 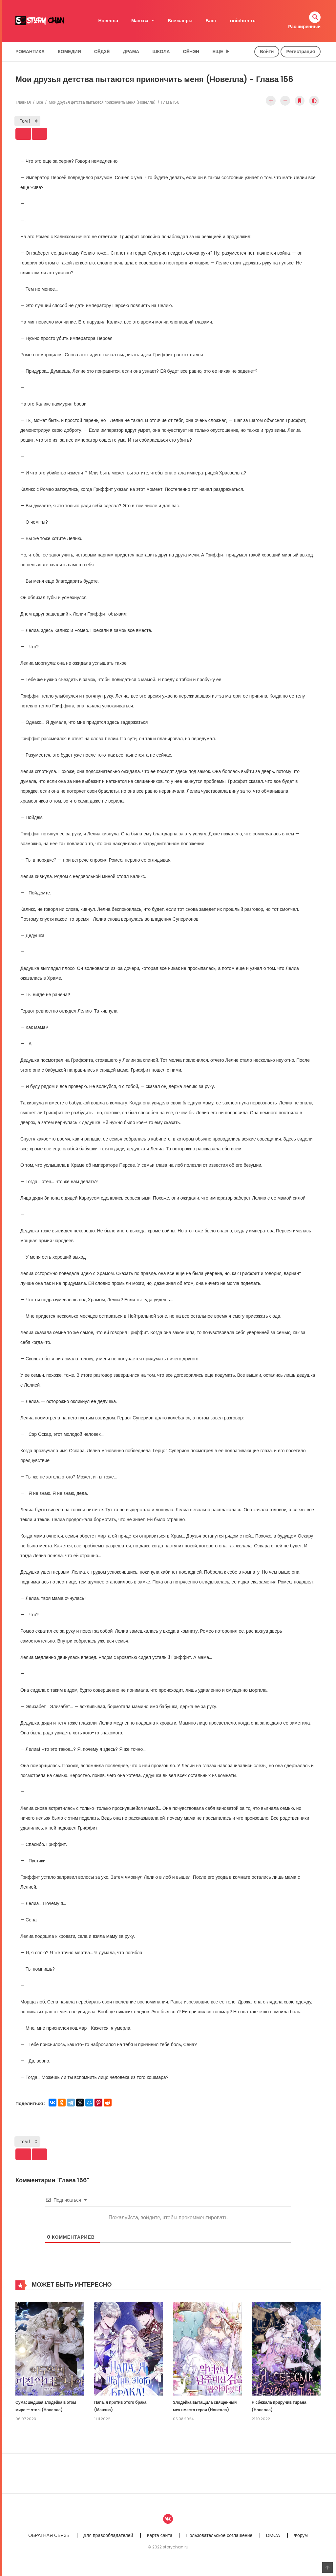 What do you see at coordinates (23, 102) in the screenshot?
I see `Главная` at bounding box center [23, 102].